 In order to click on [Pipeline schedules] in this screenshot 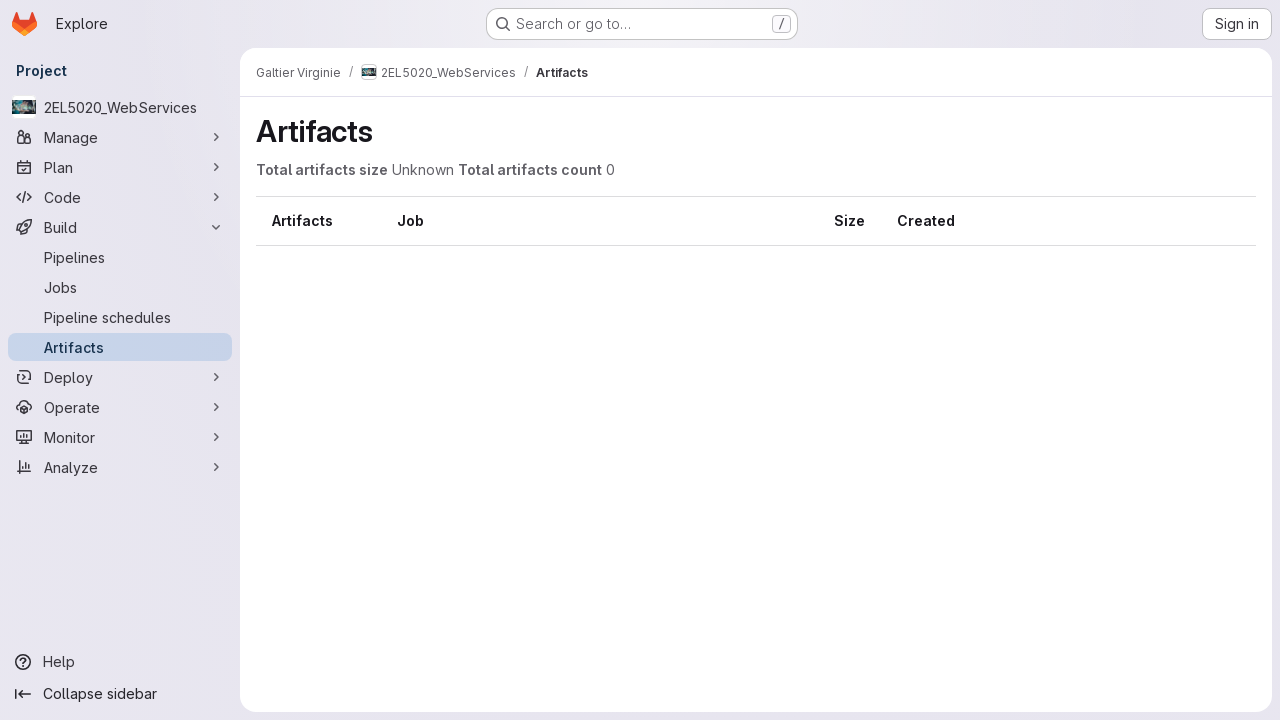, I will do `click(120, 317)`.